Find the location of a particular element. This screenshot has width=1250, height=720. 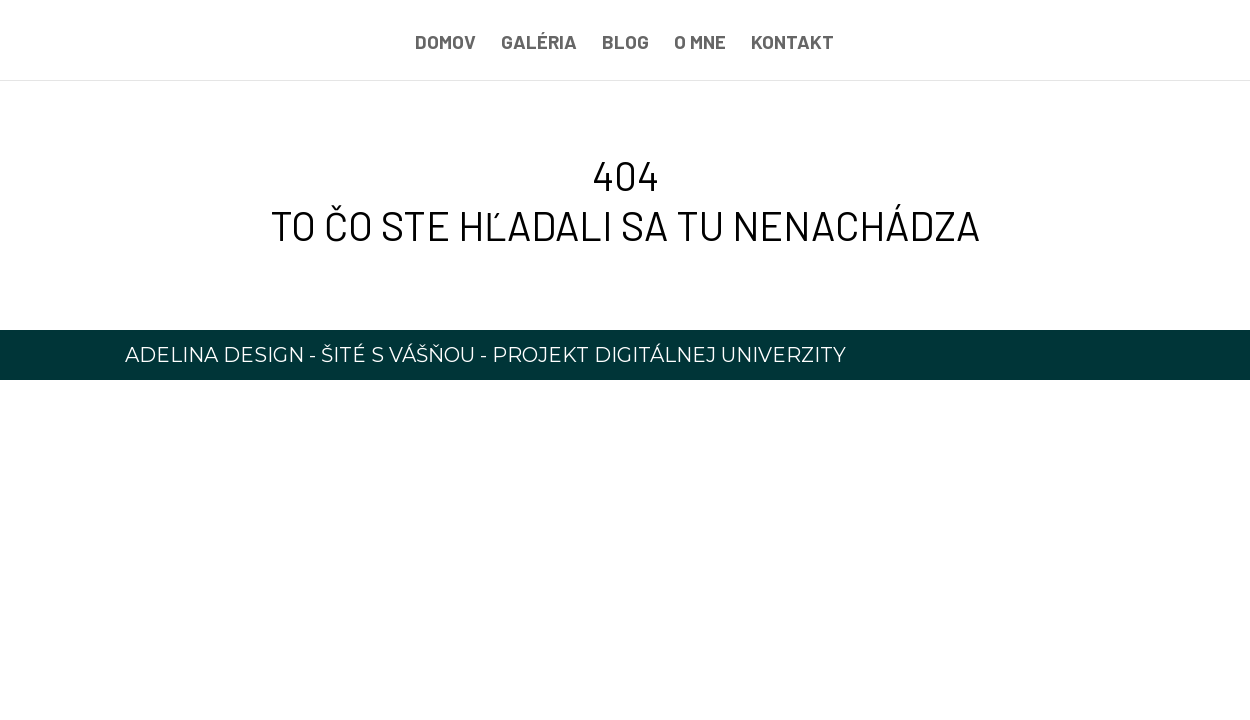

Kontakt is located at coordinates (792, 44).